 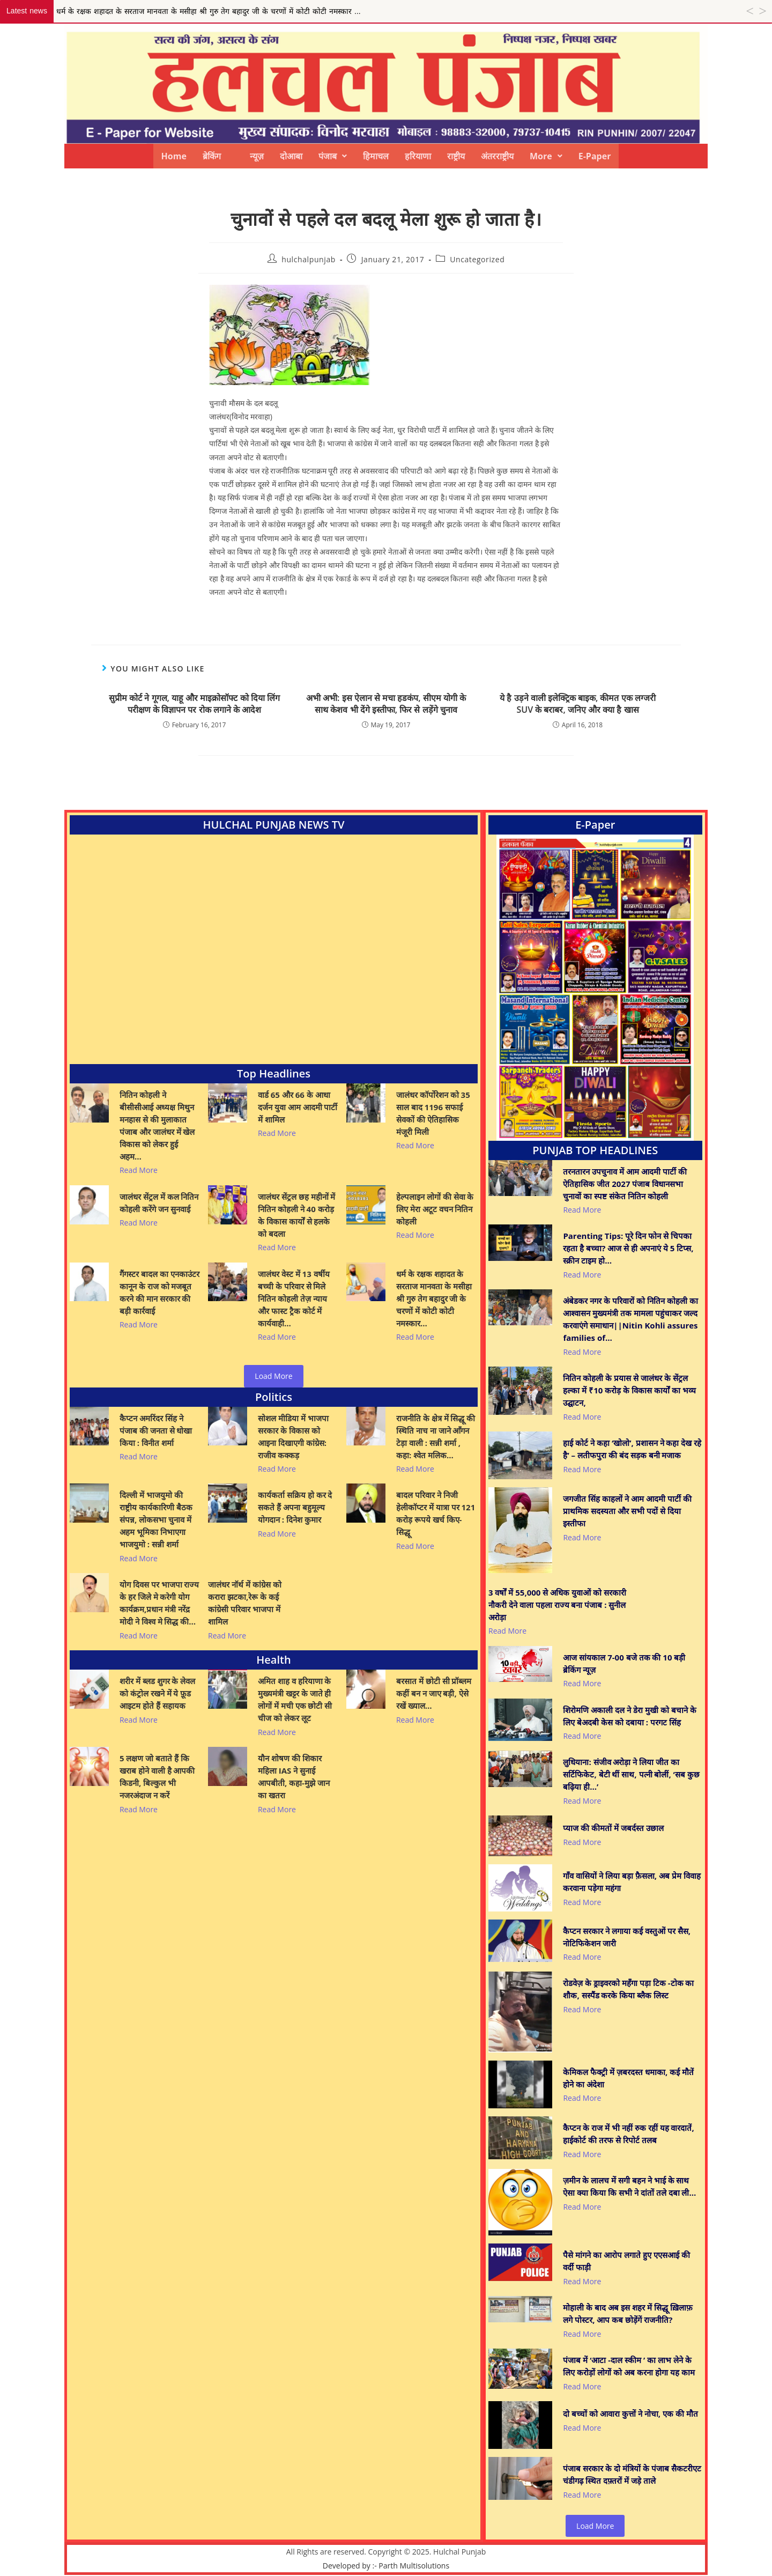 I want to click on जालंधर कॉर्पोरेशन को 35 साल बाद 1196 सफाई सेवकों की ऐतिहासिक मंजूरी मिली, so click(x=433, y=1113).